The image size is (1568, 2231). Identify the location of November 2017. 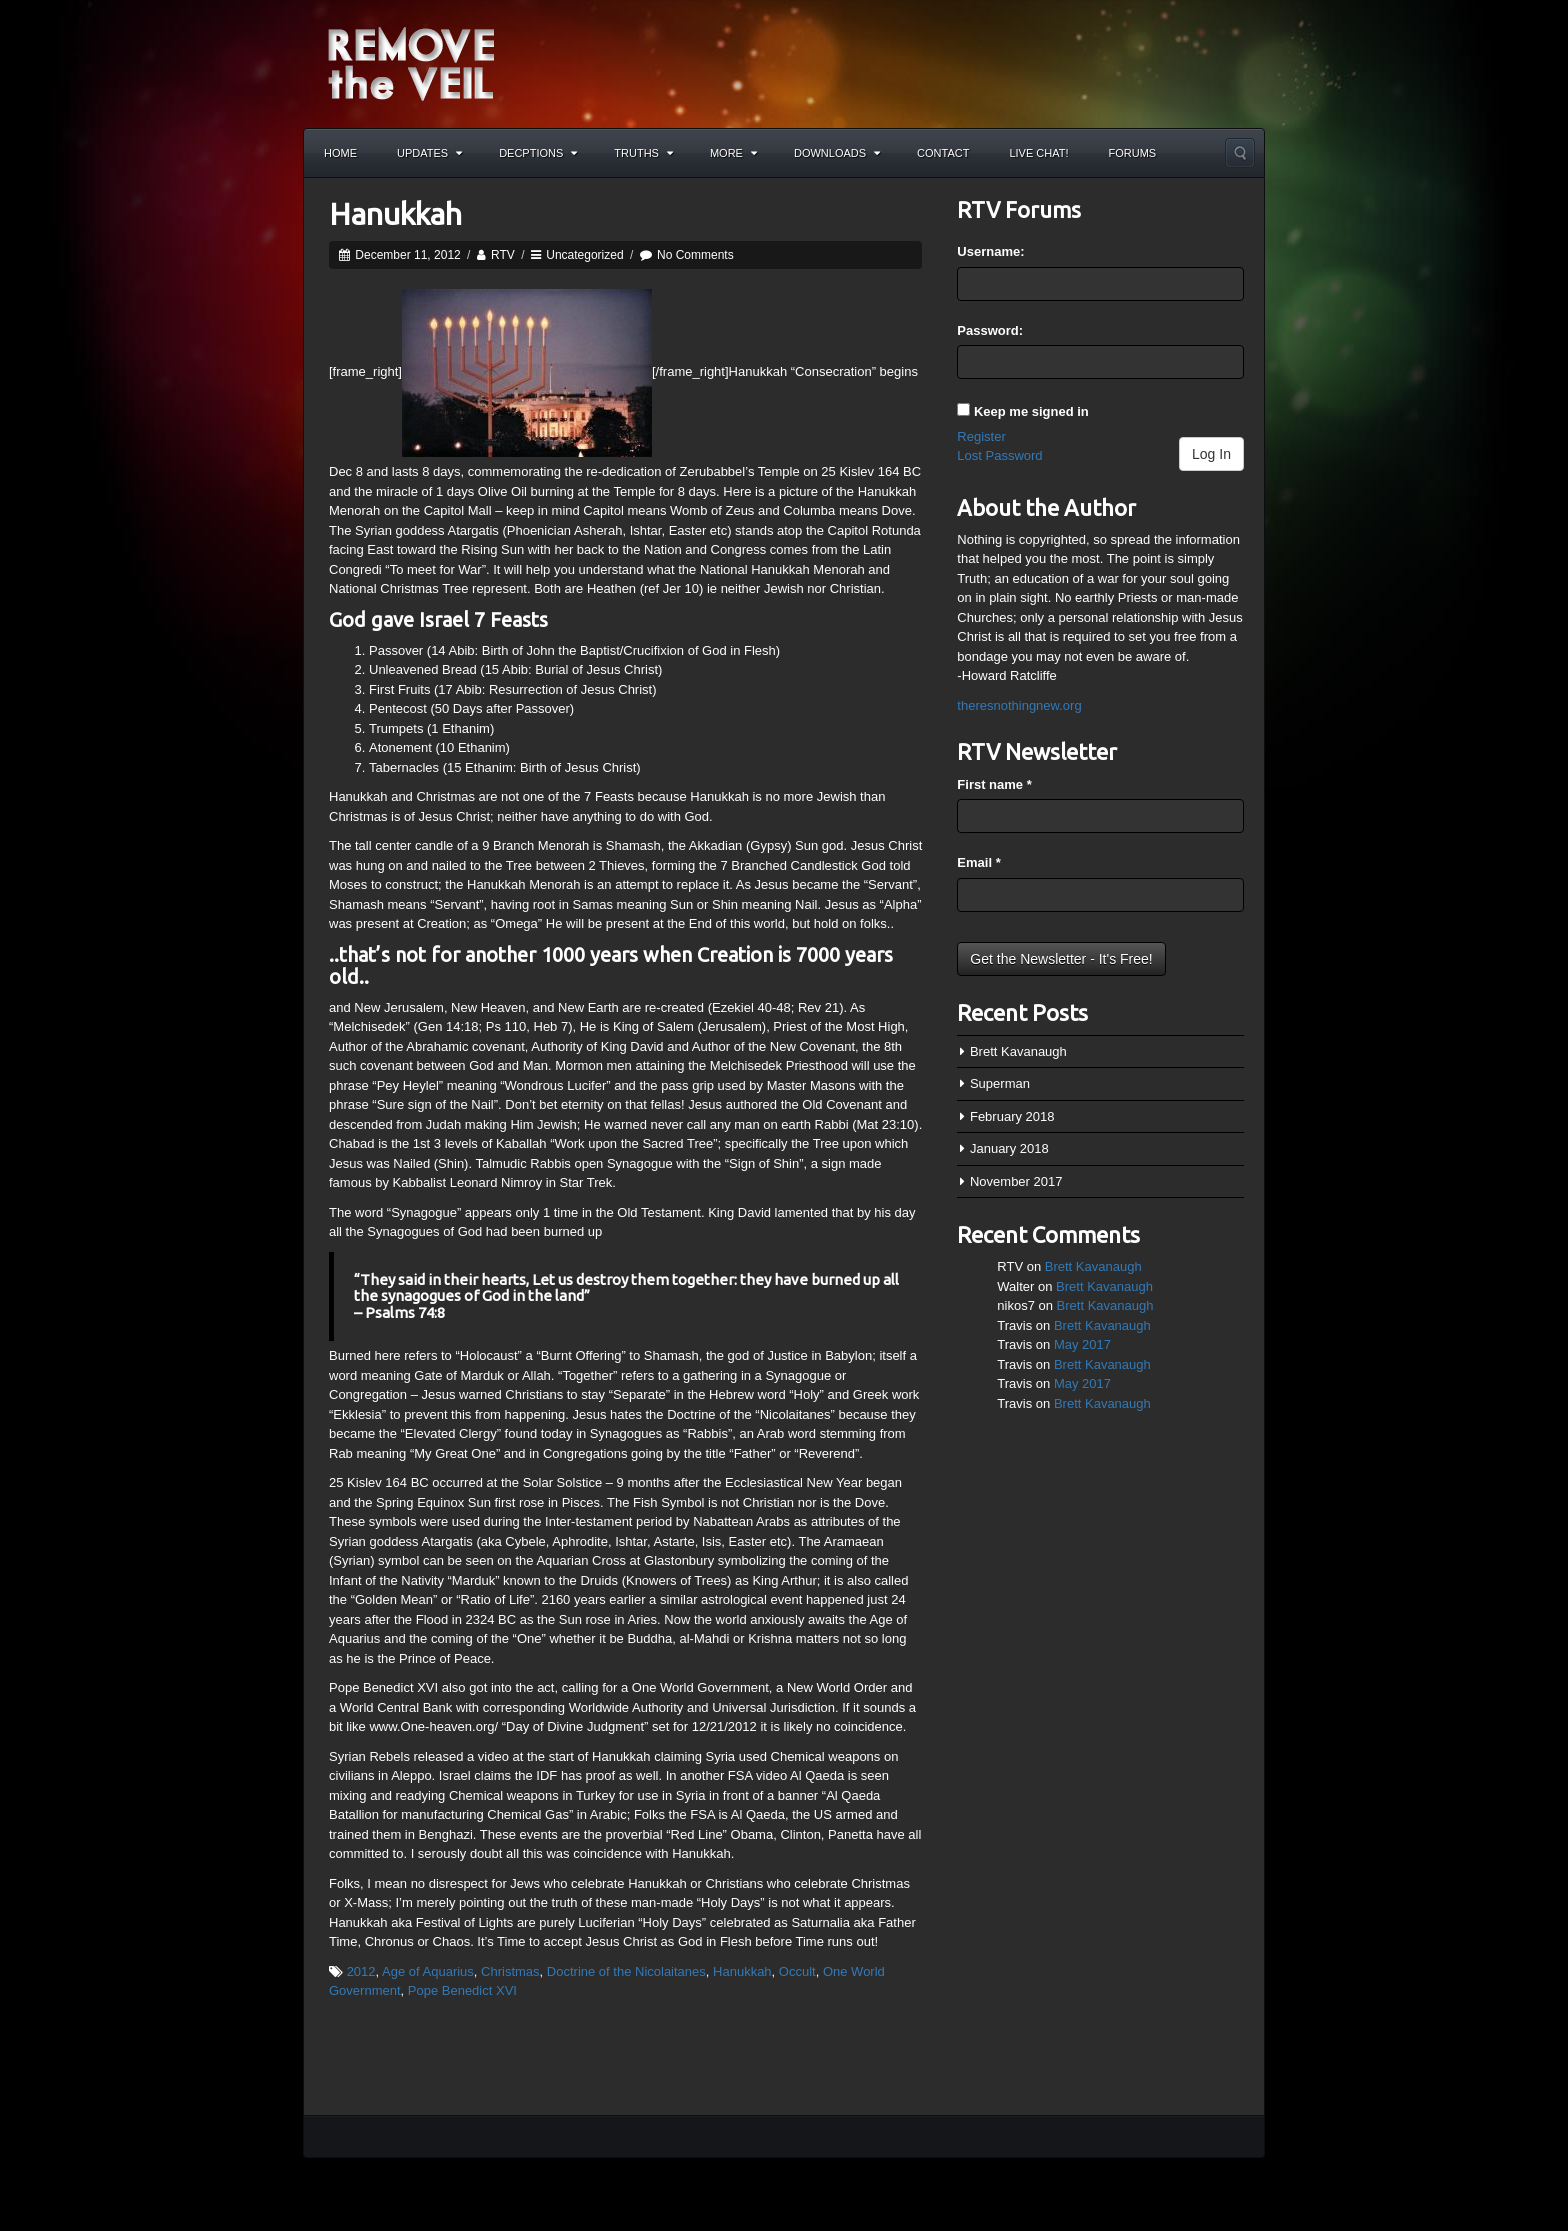
(1016, 1181).